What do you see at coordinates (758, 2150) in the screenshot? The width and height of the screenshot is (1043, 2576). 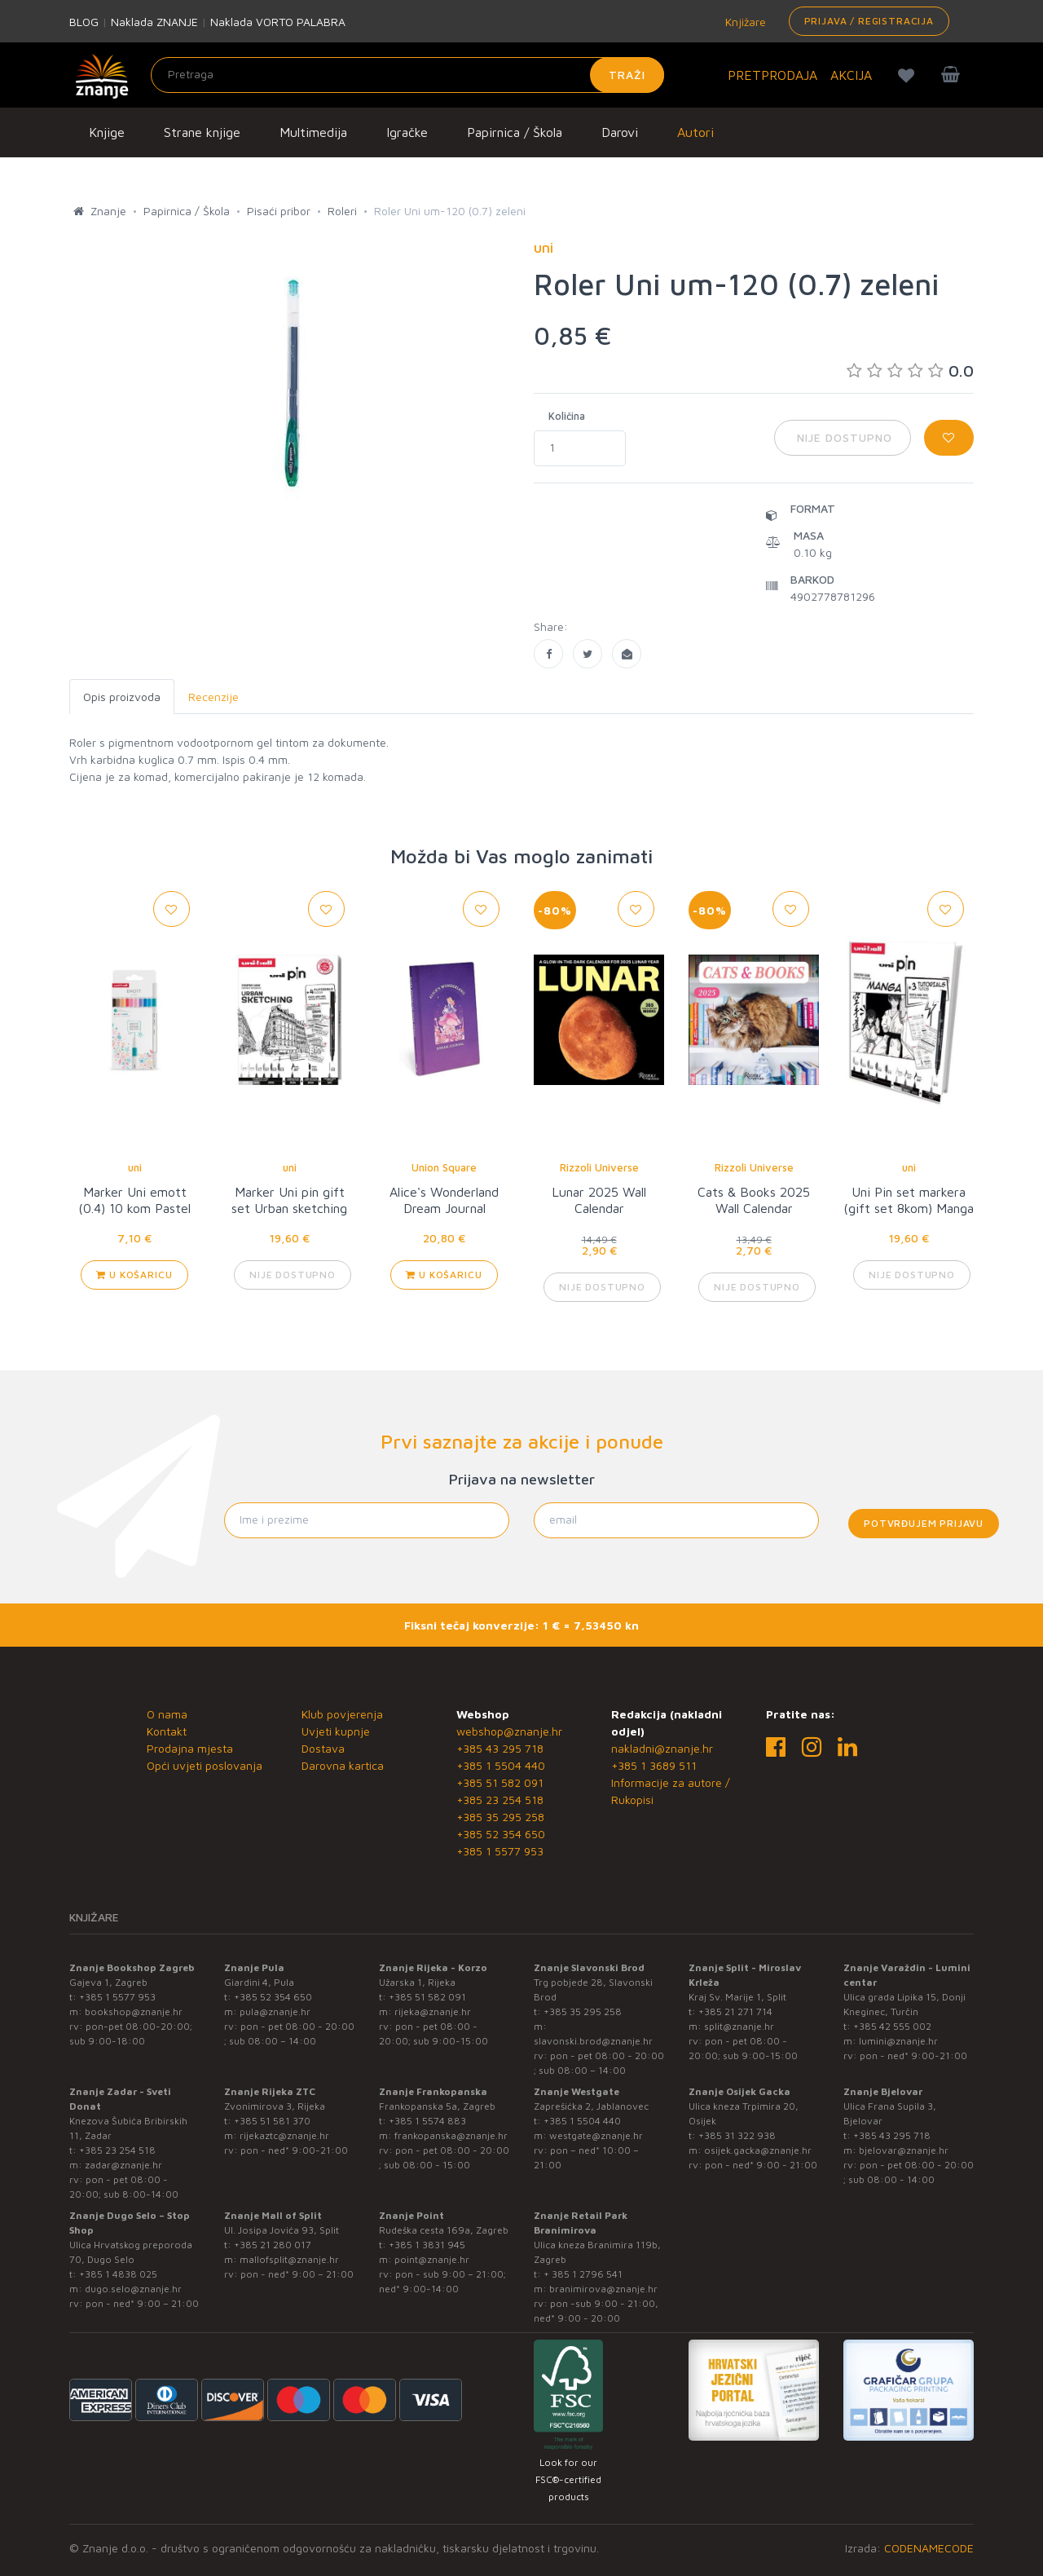 I see `osijek.gacka@znanje.hr` at bounding box center [758, 2150].